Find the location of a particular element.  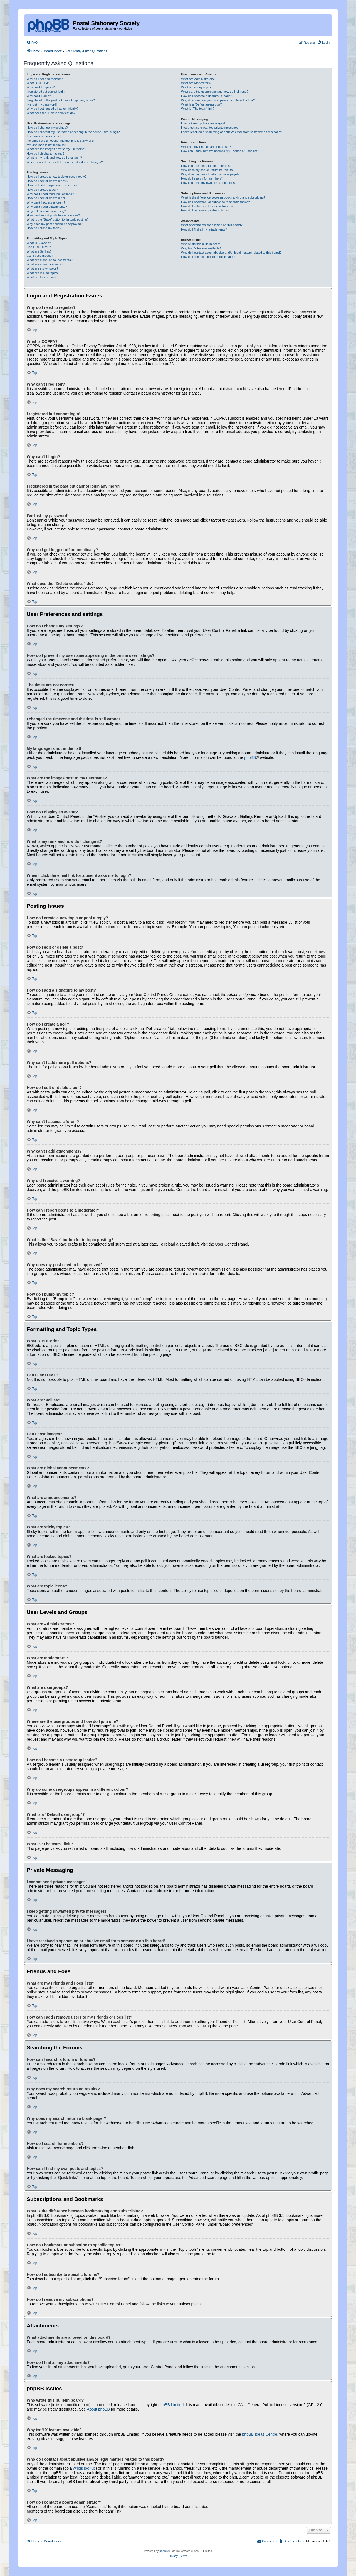

I registered in the past but cannot login any more?! is located at coordinates (61, 100).